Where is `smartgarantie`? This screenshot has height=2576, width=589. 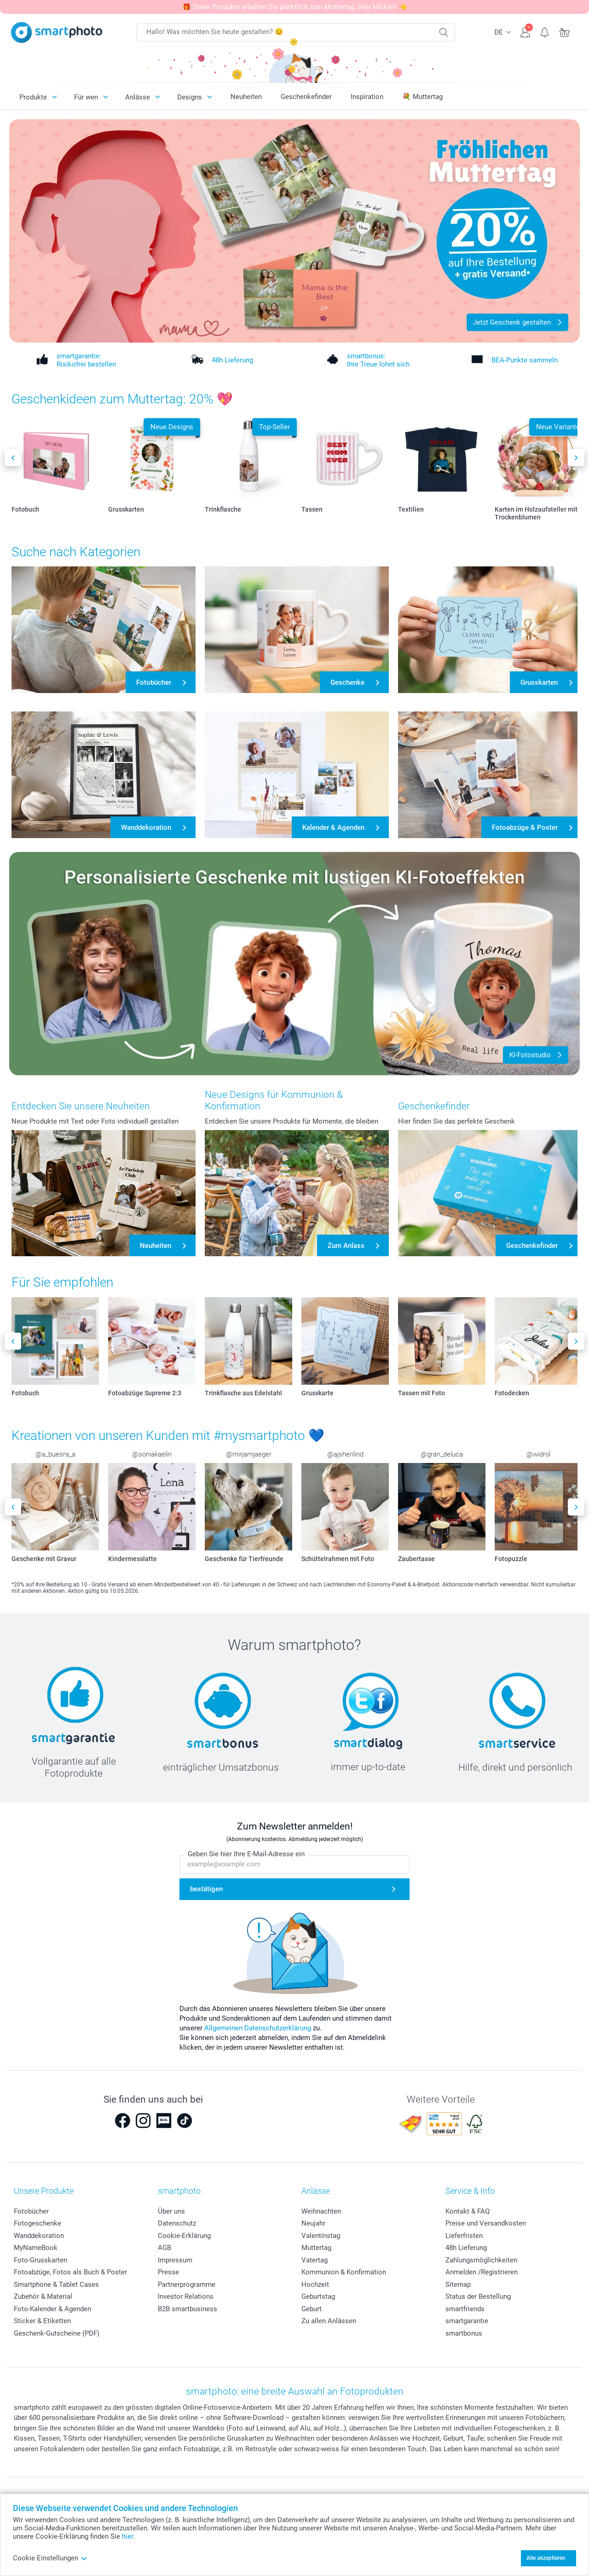
smartgarantie is located at coordinates (466, 2321).